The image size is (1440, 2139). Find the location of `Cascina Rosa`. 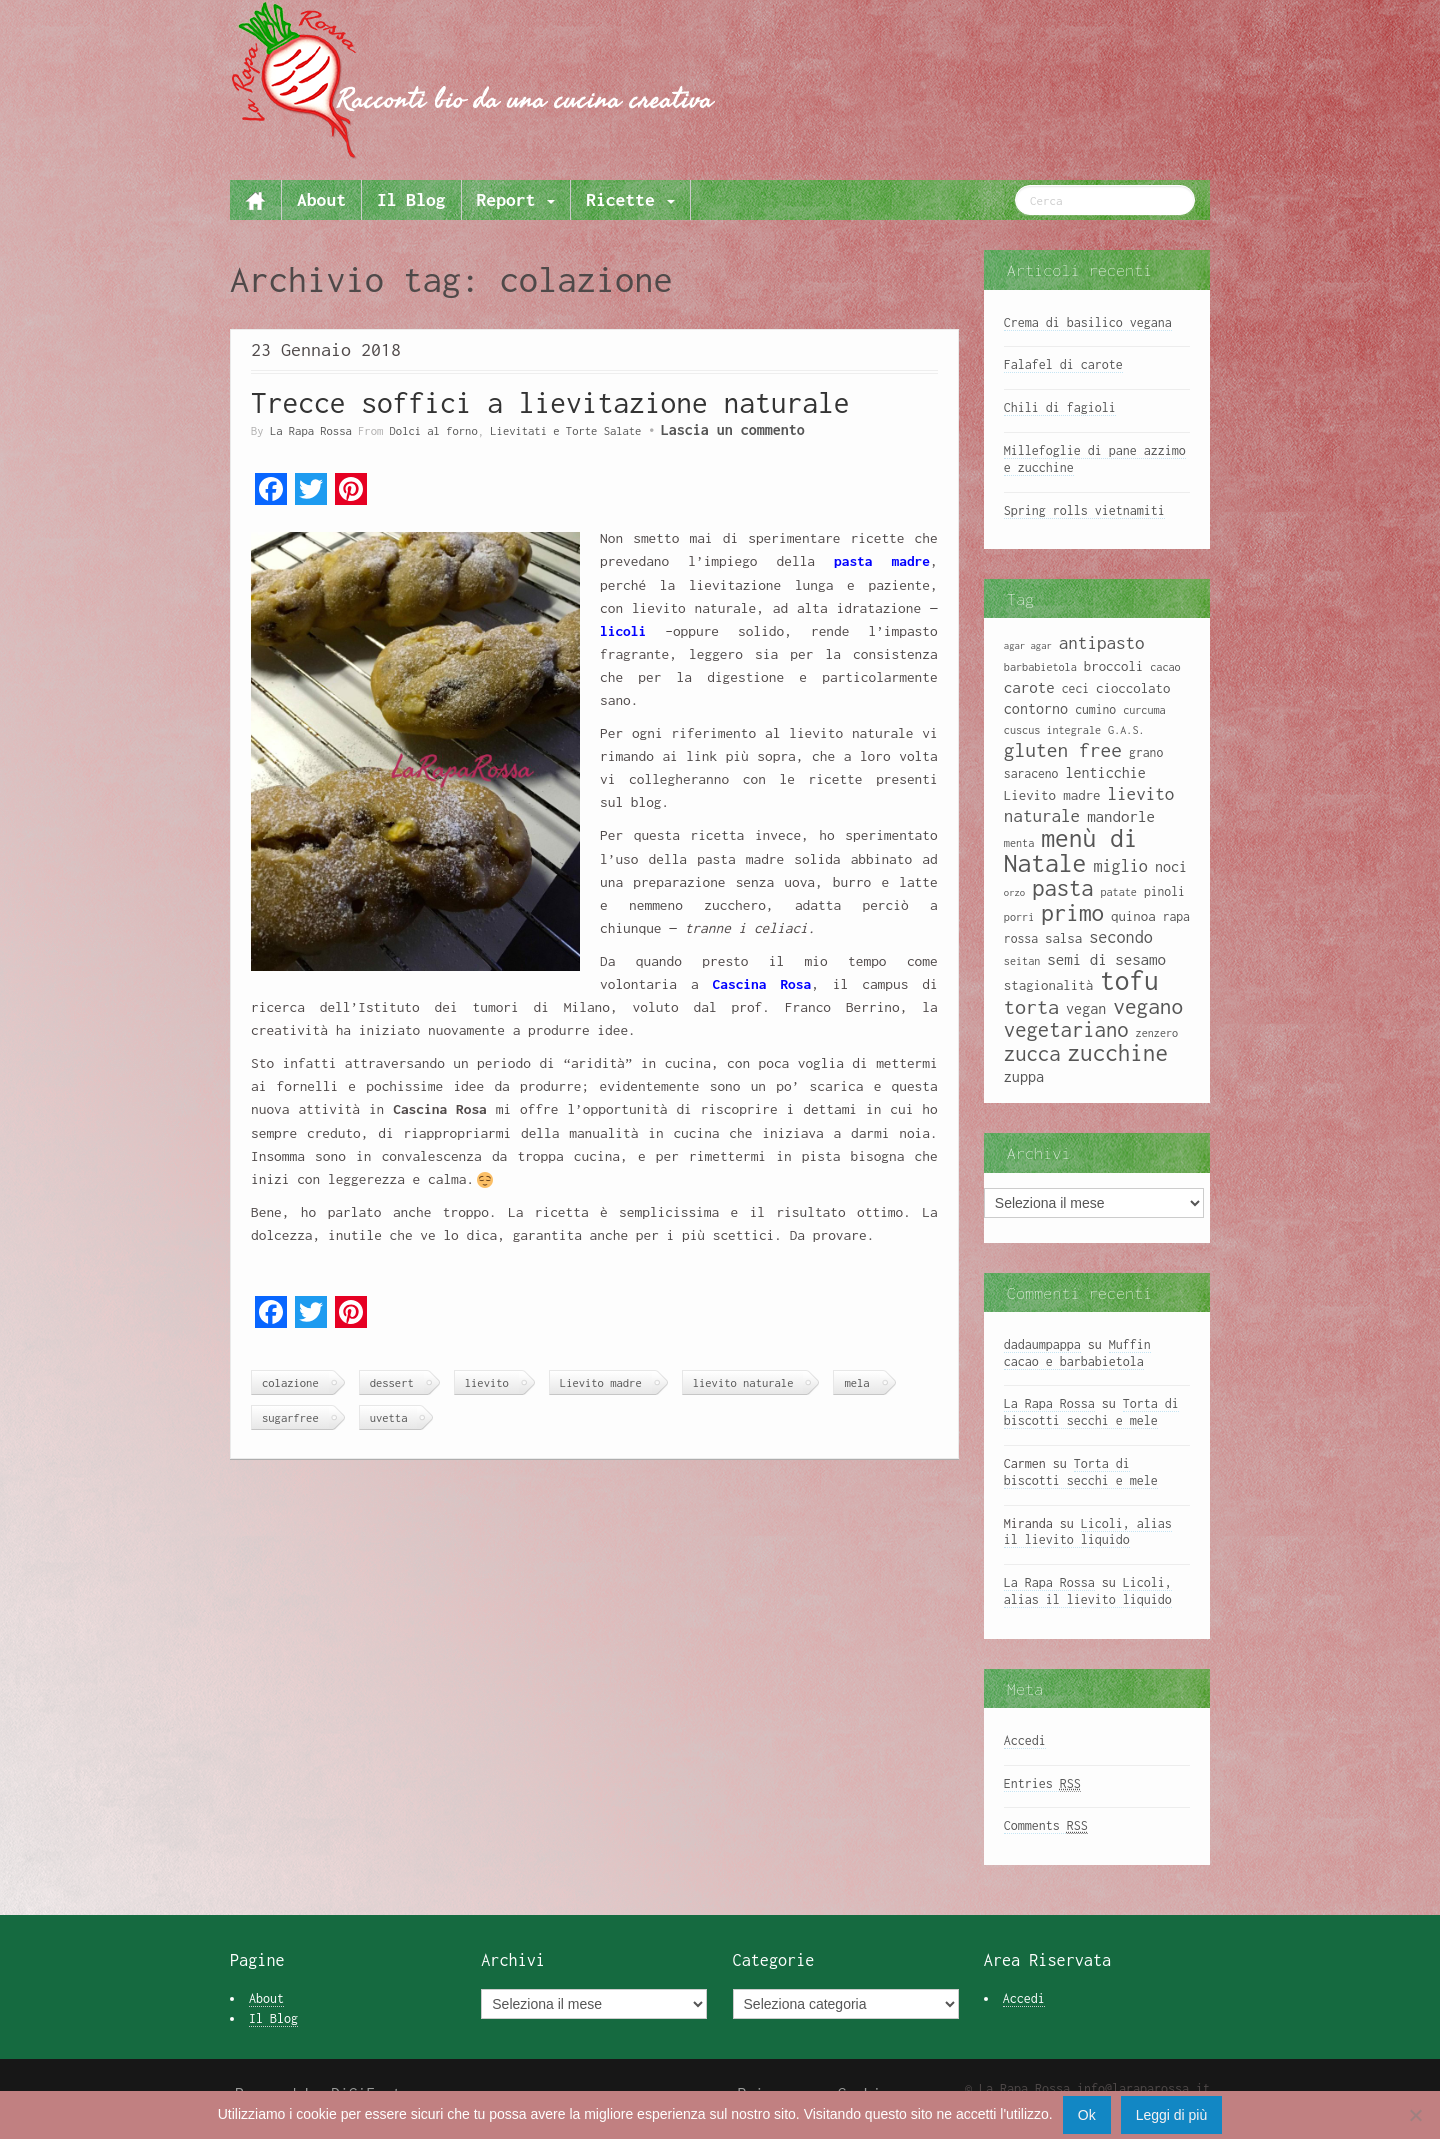

Cascina Rosa is located at coordinates (762, 984).